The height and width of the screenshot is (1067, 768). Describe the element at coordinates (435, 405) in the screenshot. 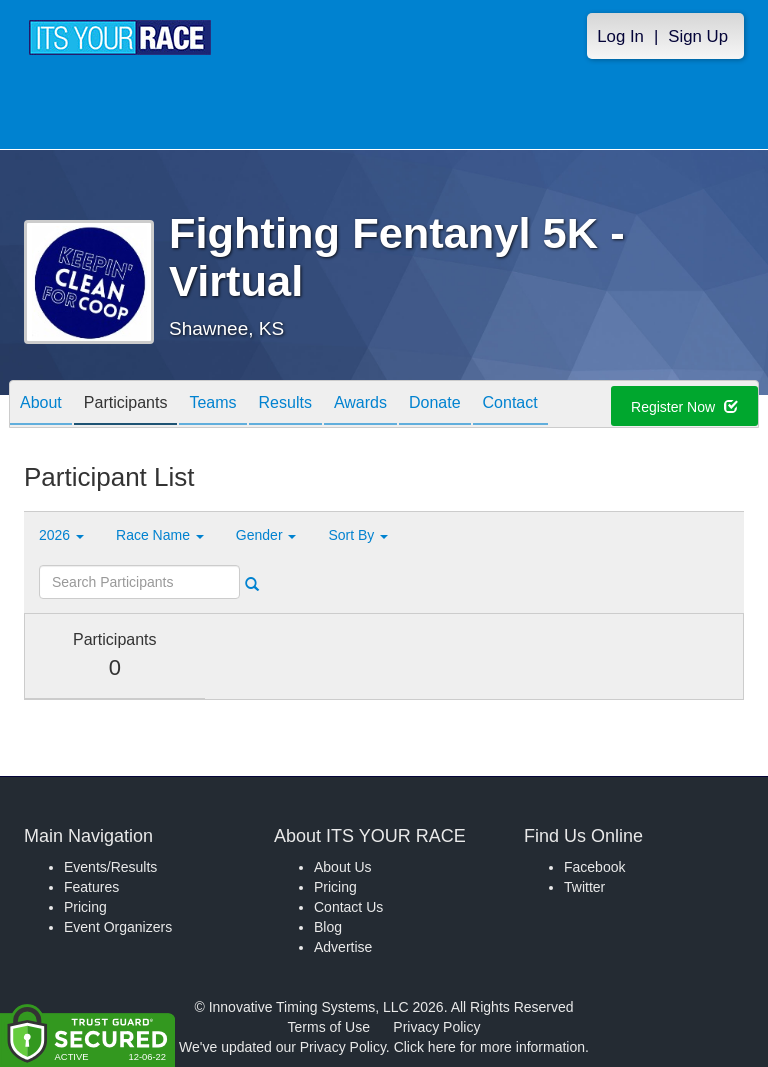

I see `Donate` at that location.